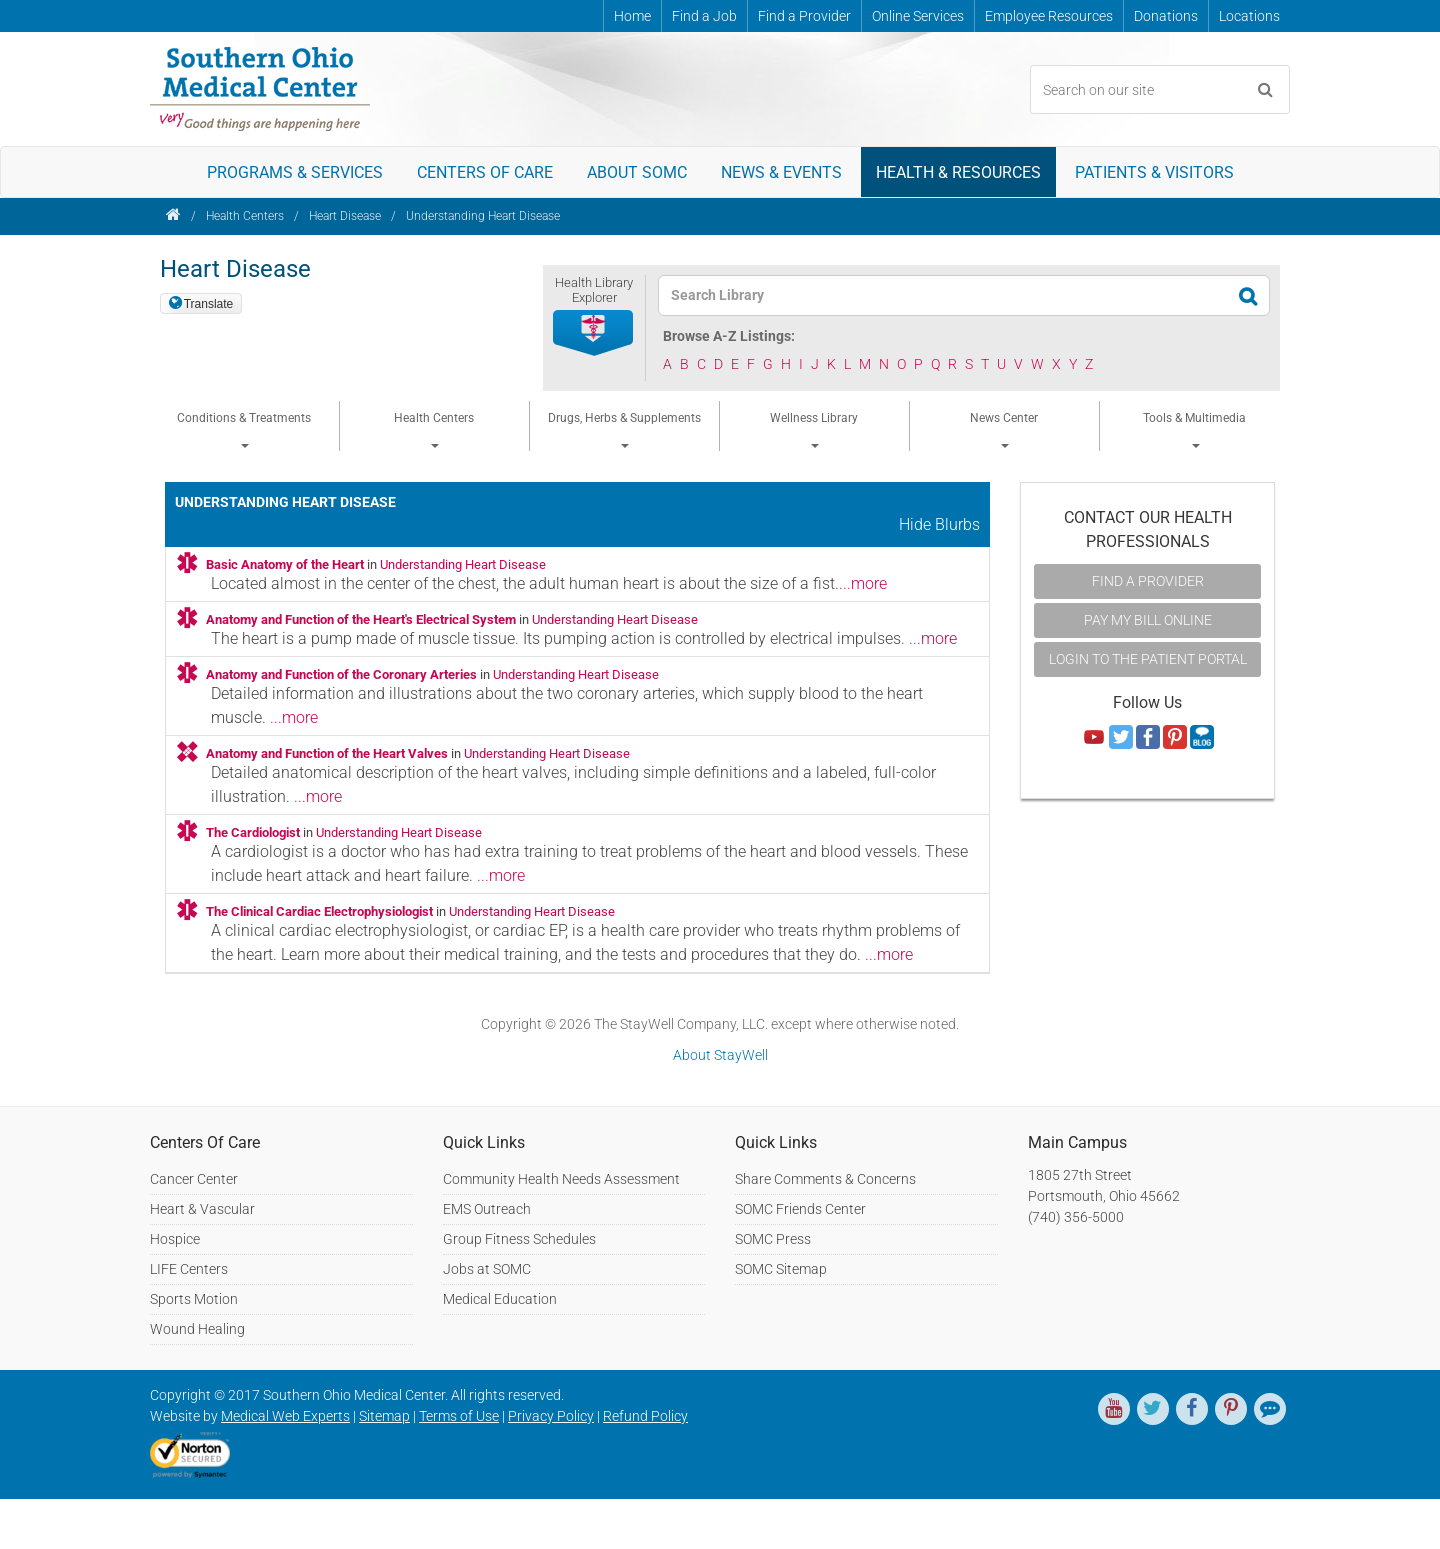  I want to click on Patients & Visitors, so click(1154, 172).